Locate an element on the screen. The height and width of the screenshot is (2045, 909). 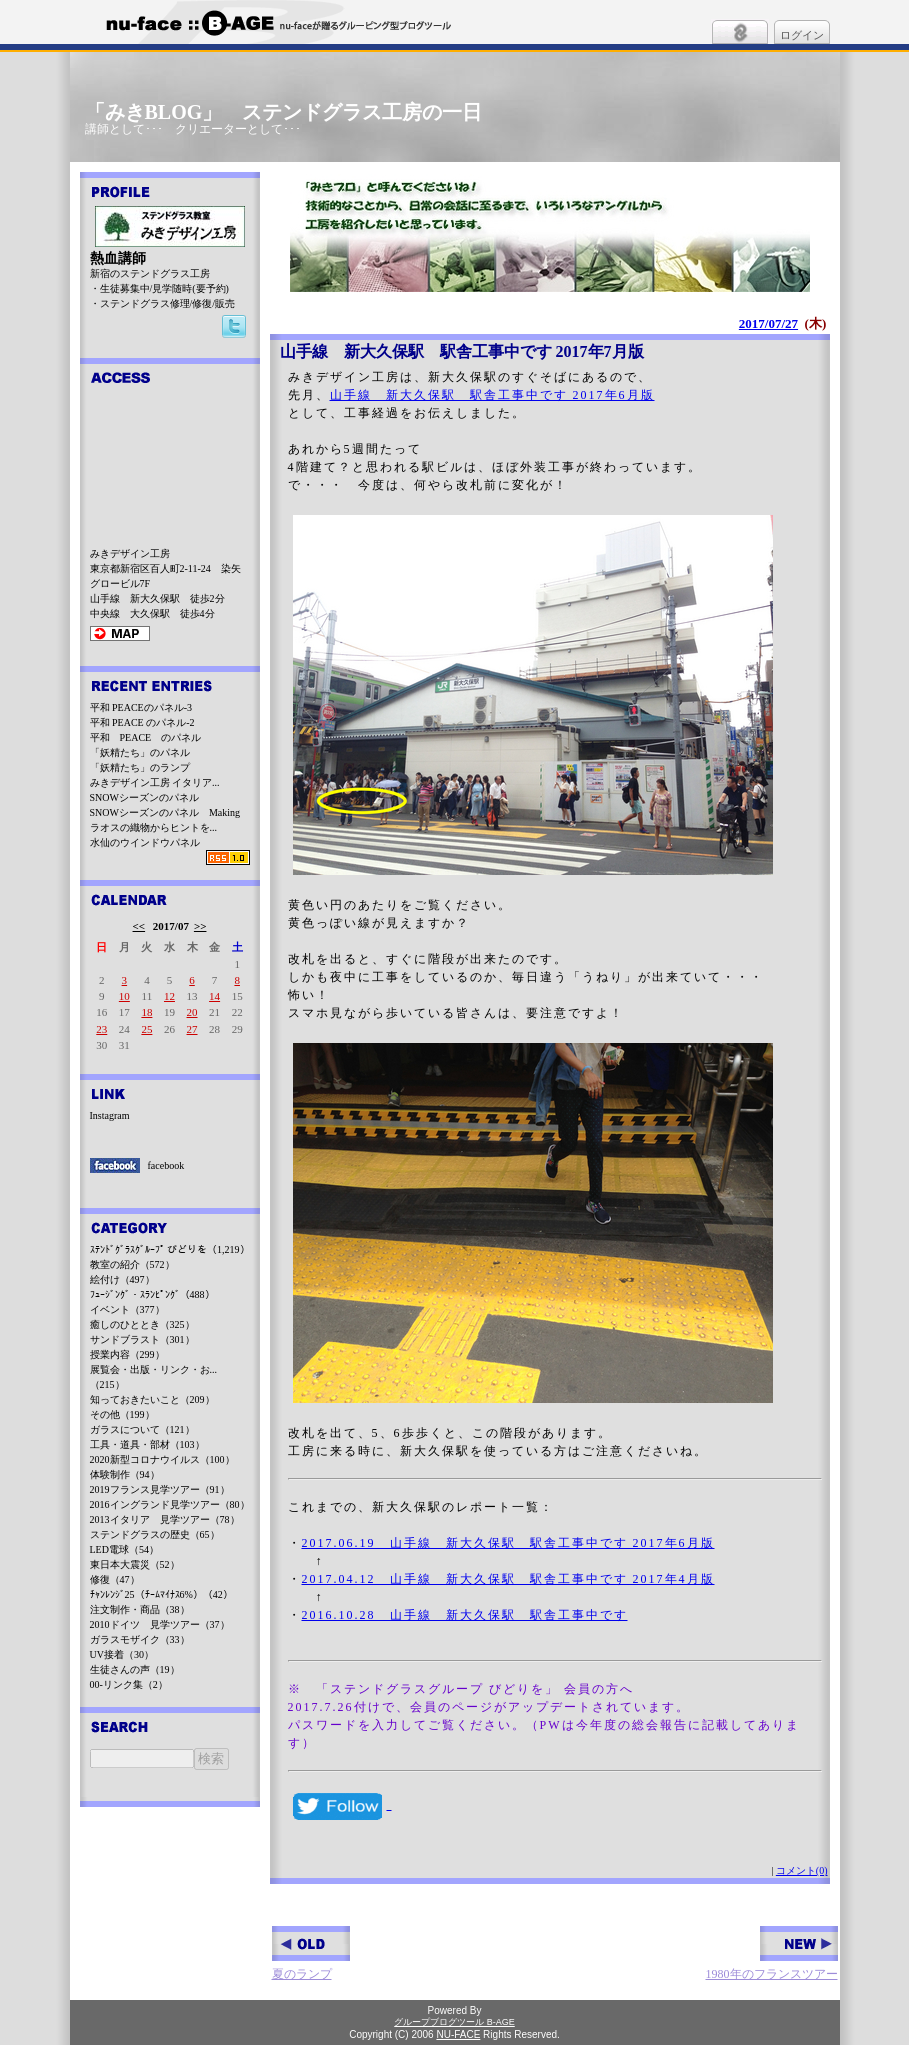
2017.04.12 山手線 新大久保駅 駅舎工事中です 2017年4月版 is located at coordinates (508, 1579).